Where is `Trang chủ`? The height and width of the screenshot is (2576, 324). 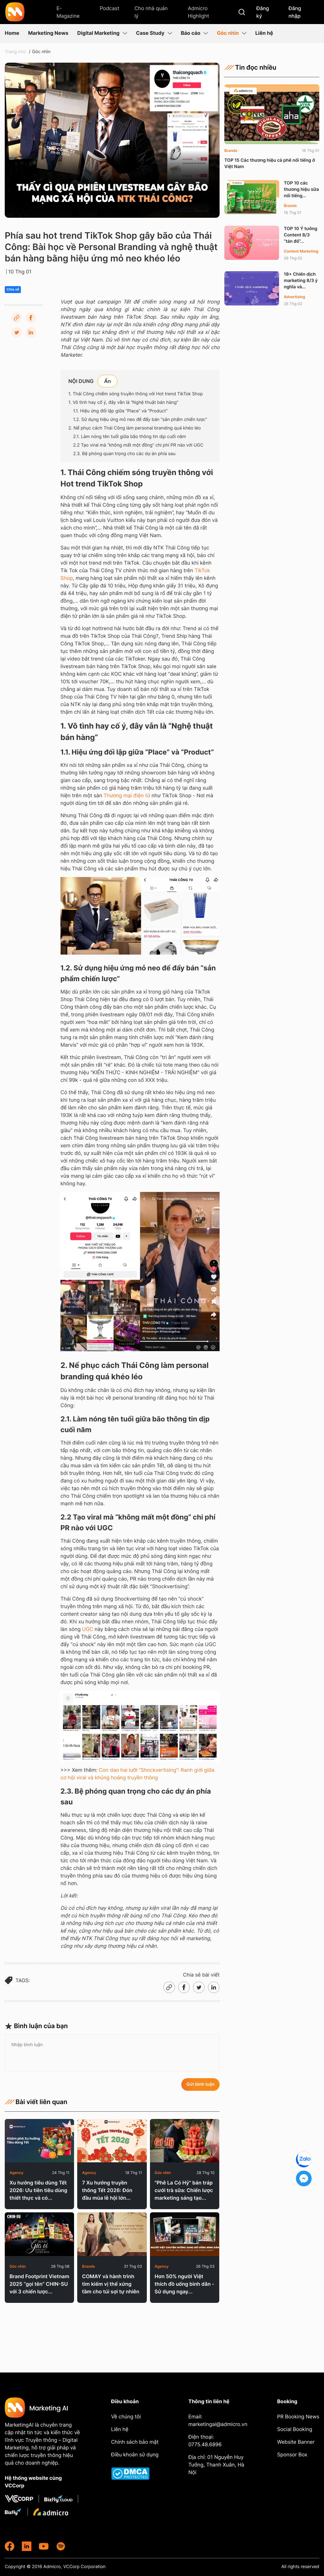
Trang chủ is located at coordinates (15, 51).